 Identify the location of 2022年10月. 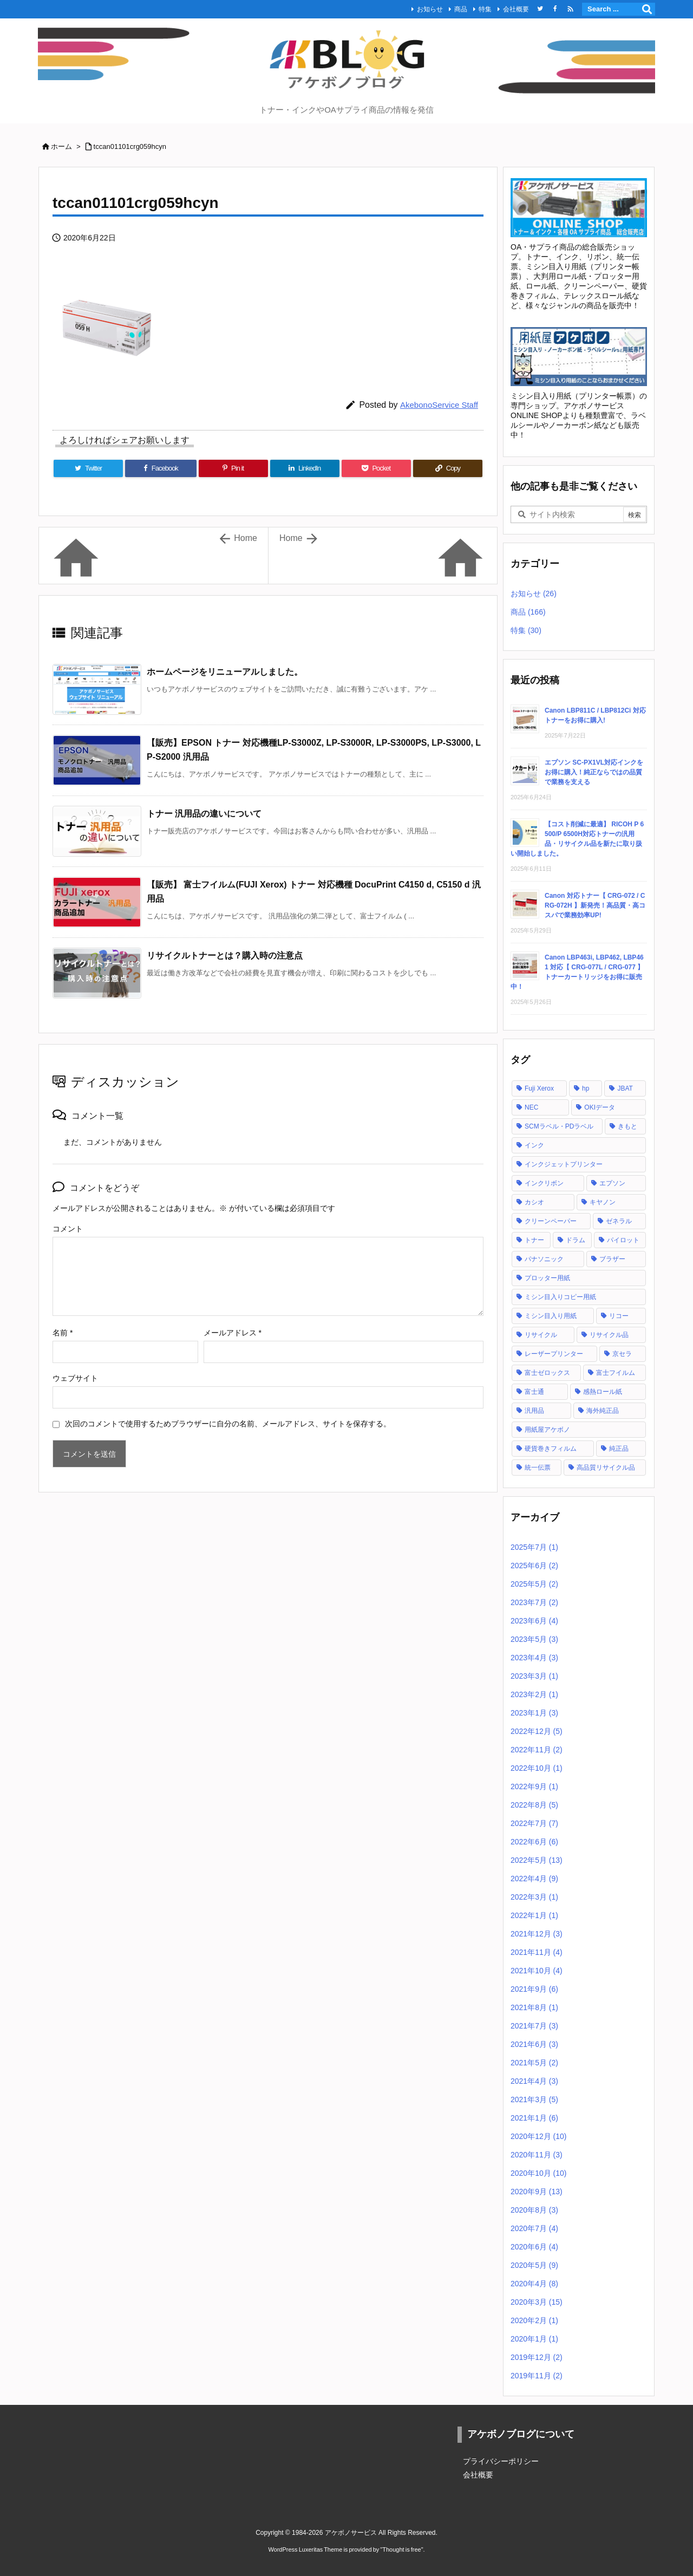
(537, 1768).